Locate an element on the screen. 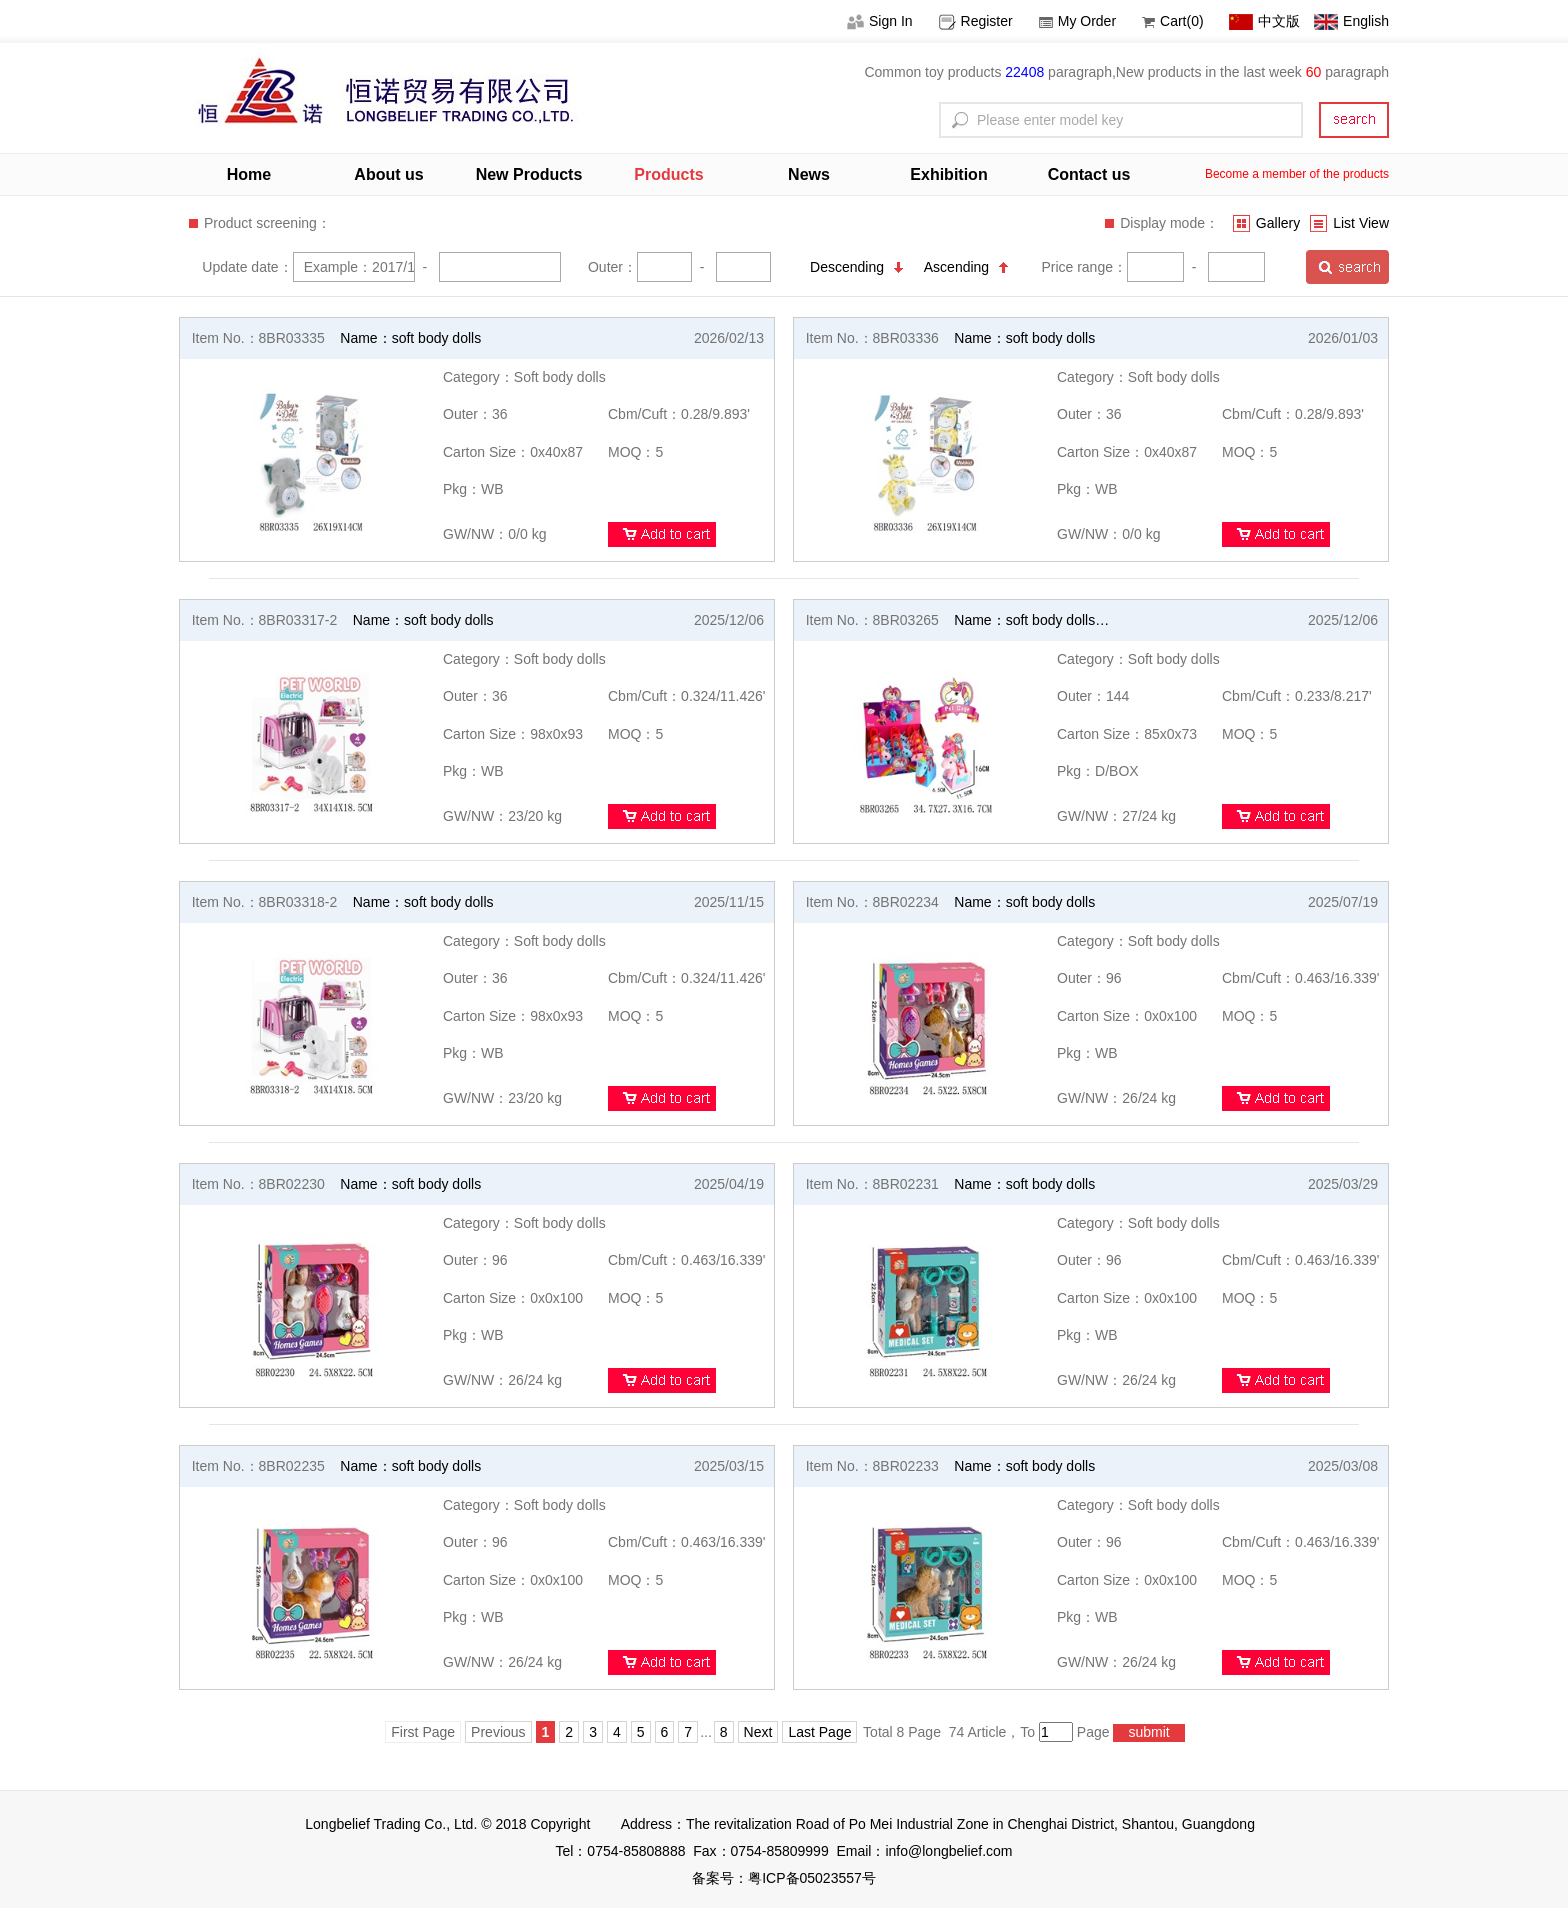 This screenshot has height=1908, width=1568. Ascending is located at coordinates (966, 267).